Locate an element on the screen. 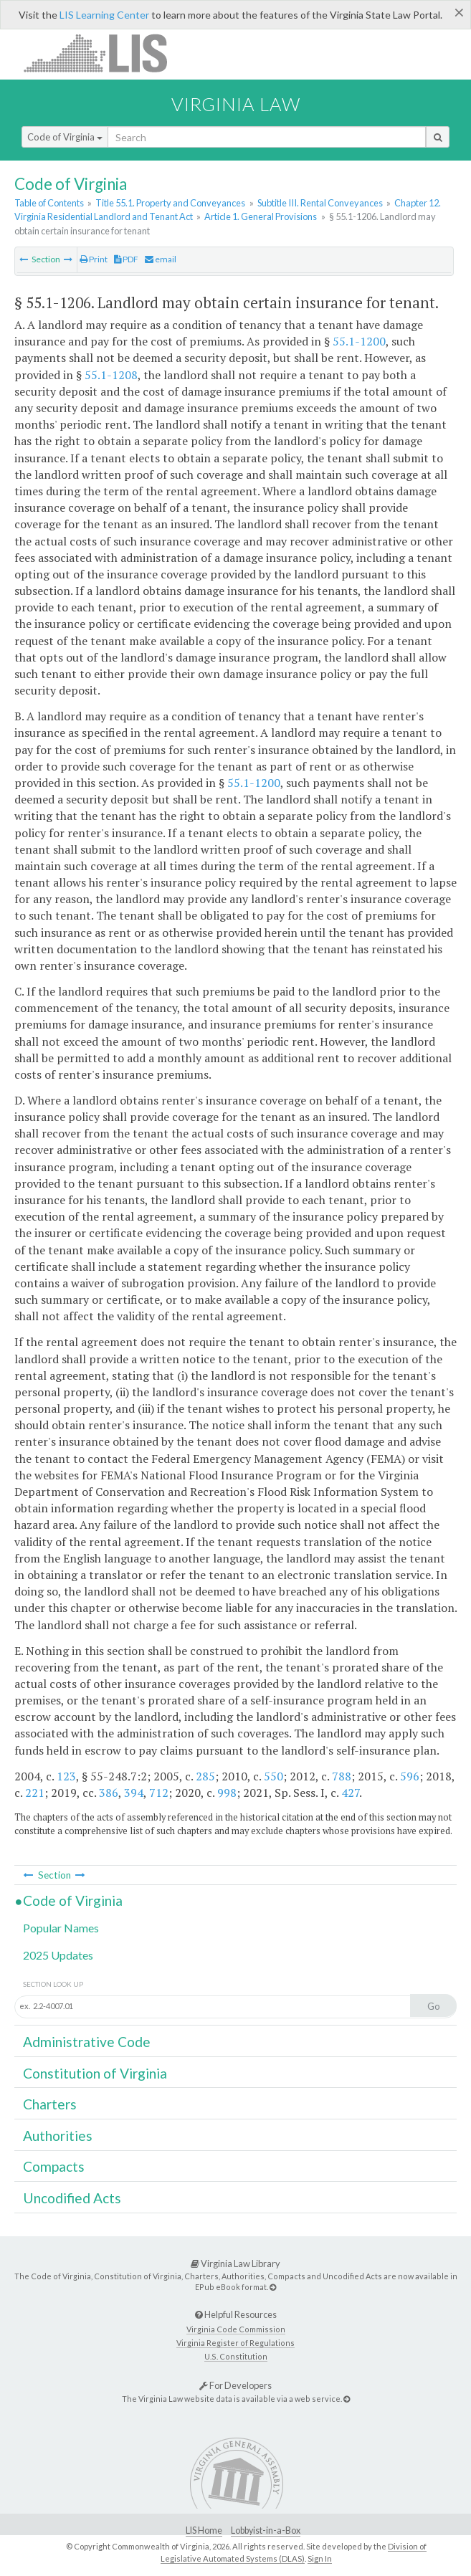 The height and width of the screenshot is (2576, 471). Virginia Register of Regulations is located at coordinates (235, 2342).